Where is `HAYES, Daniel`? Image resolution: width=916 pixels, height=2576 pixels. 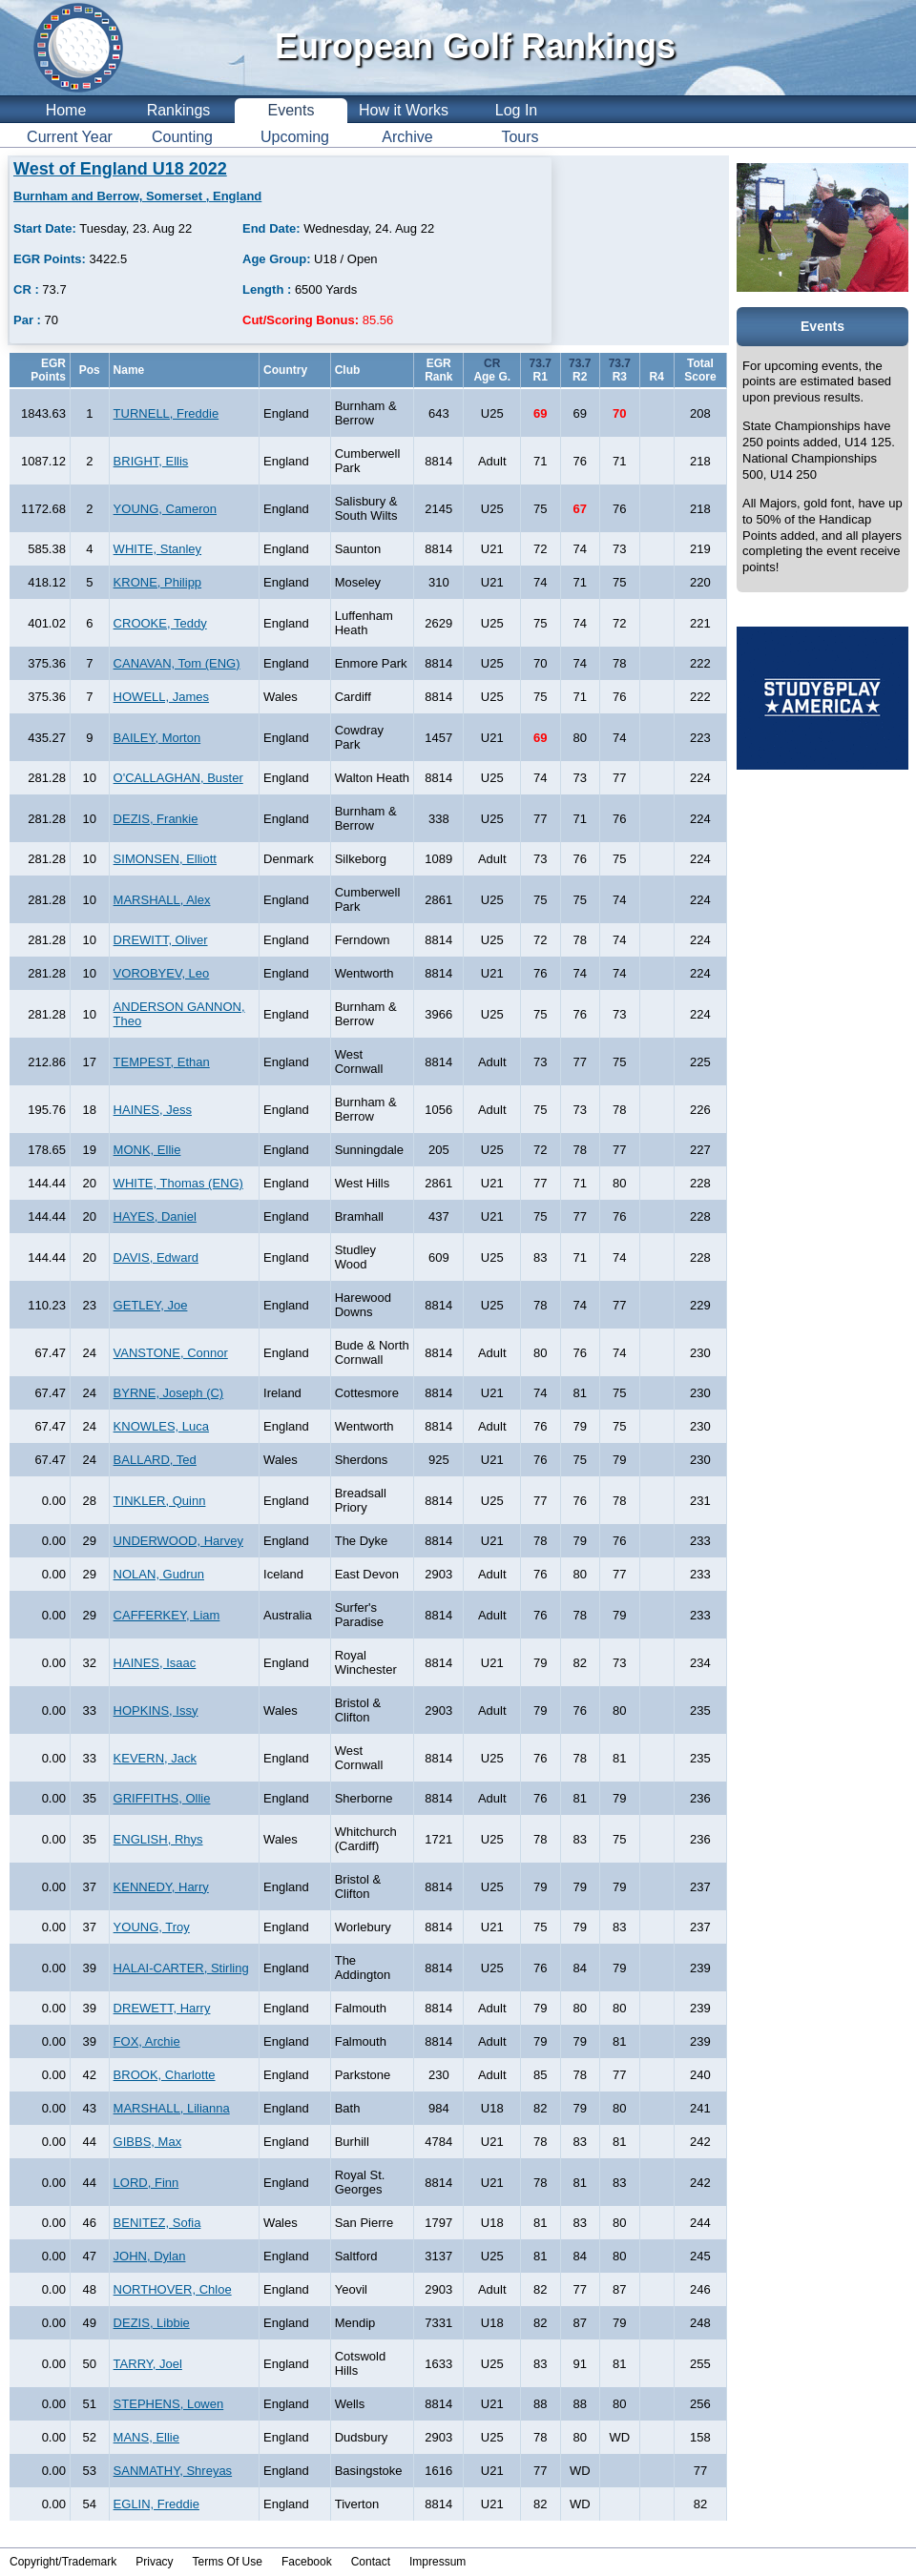 HAYES, Daniel is located at coordinates (155, 1216).